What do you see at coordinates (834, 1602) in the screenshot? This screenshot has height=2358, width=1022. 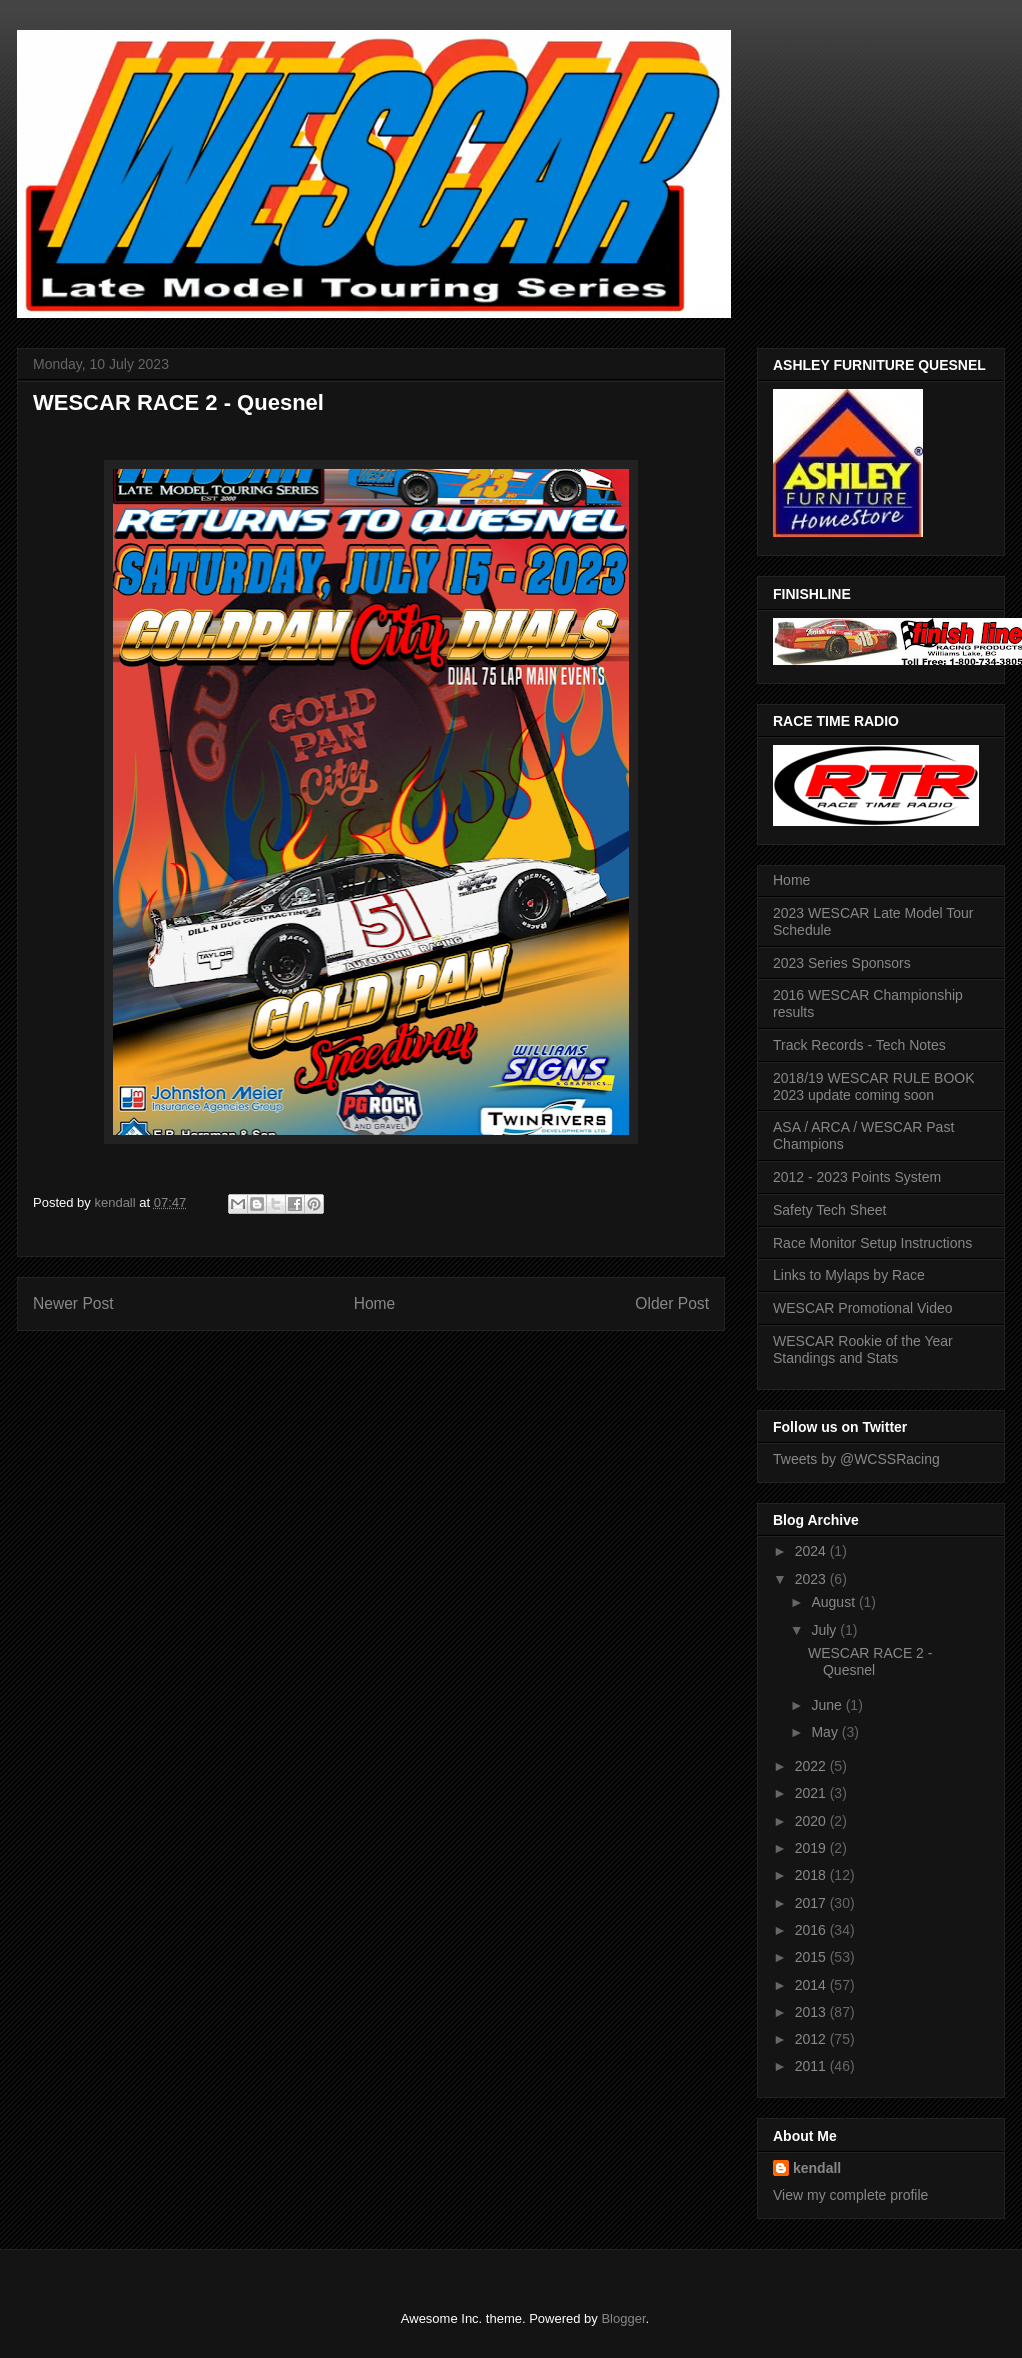 I see `August` at bounding box center [834, 1602].